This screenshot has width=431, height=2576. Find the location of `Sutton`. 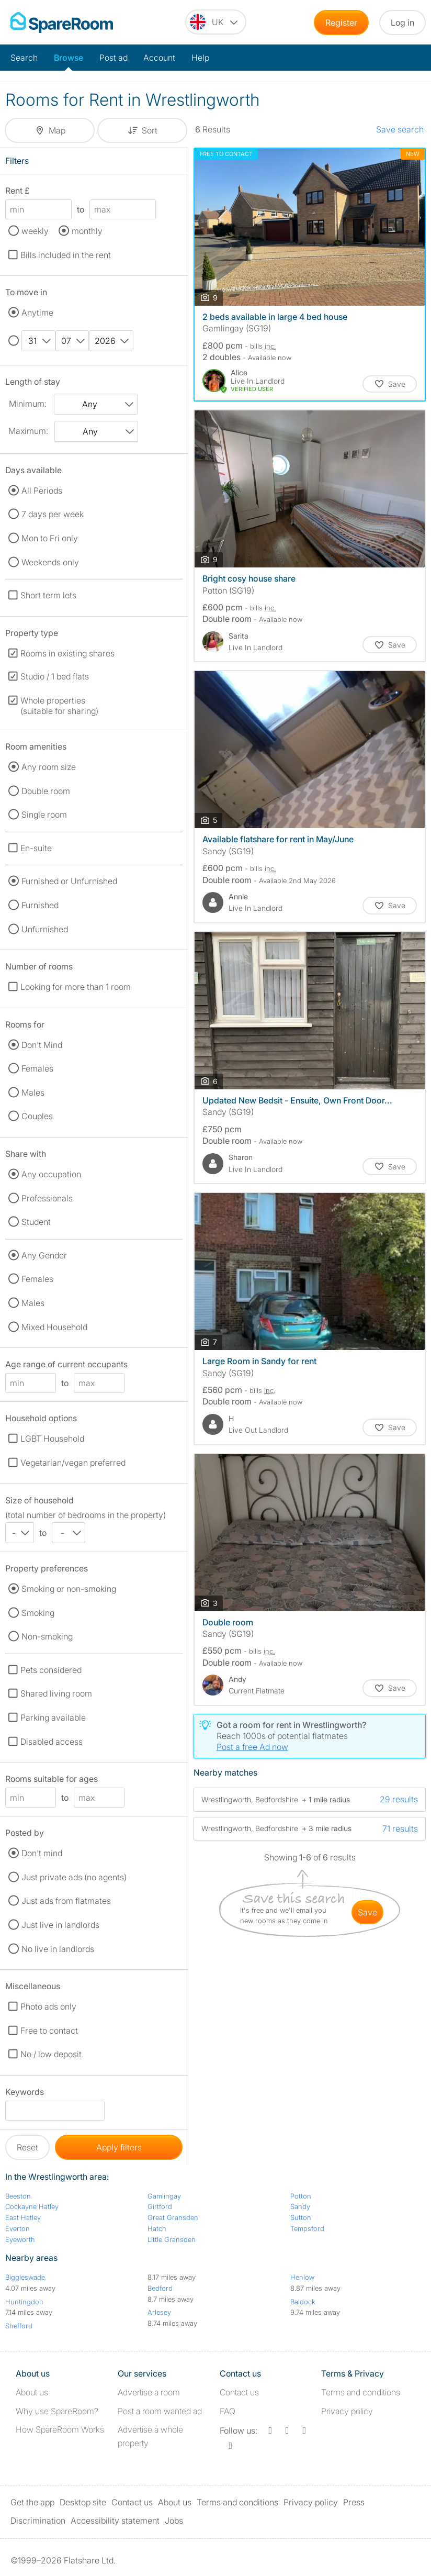

Sutton is located at coordinates (300, 2217).